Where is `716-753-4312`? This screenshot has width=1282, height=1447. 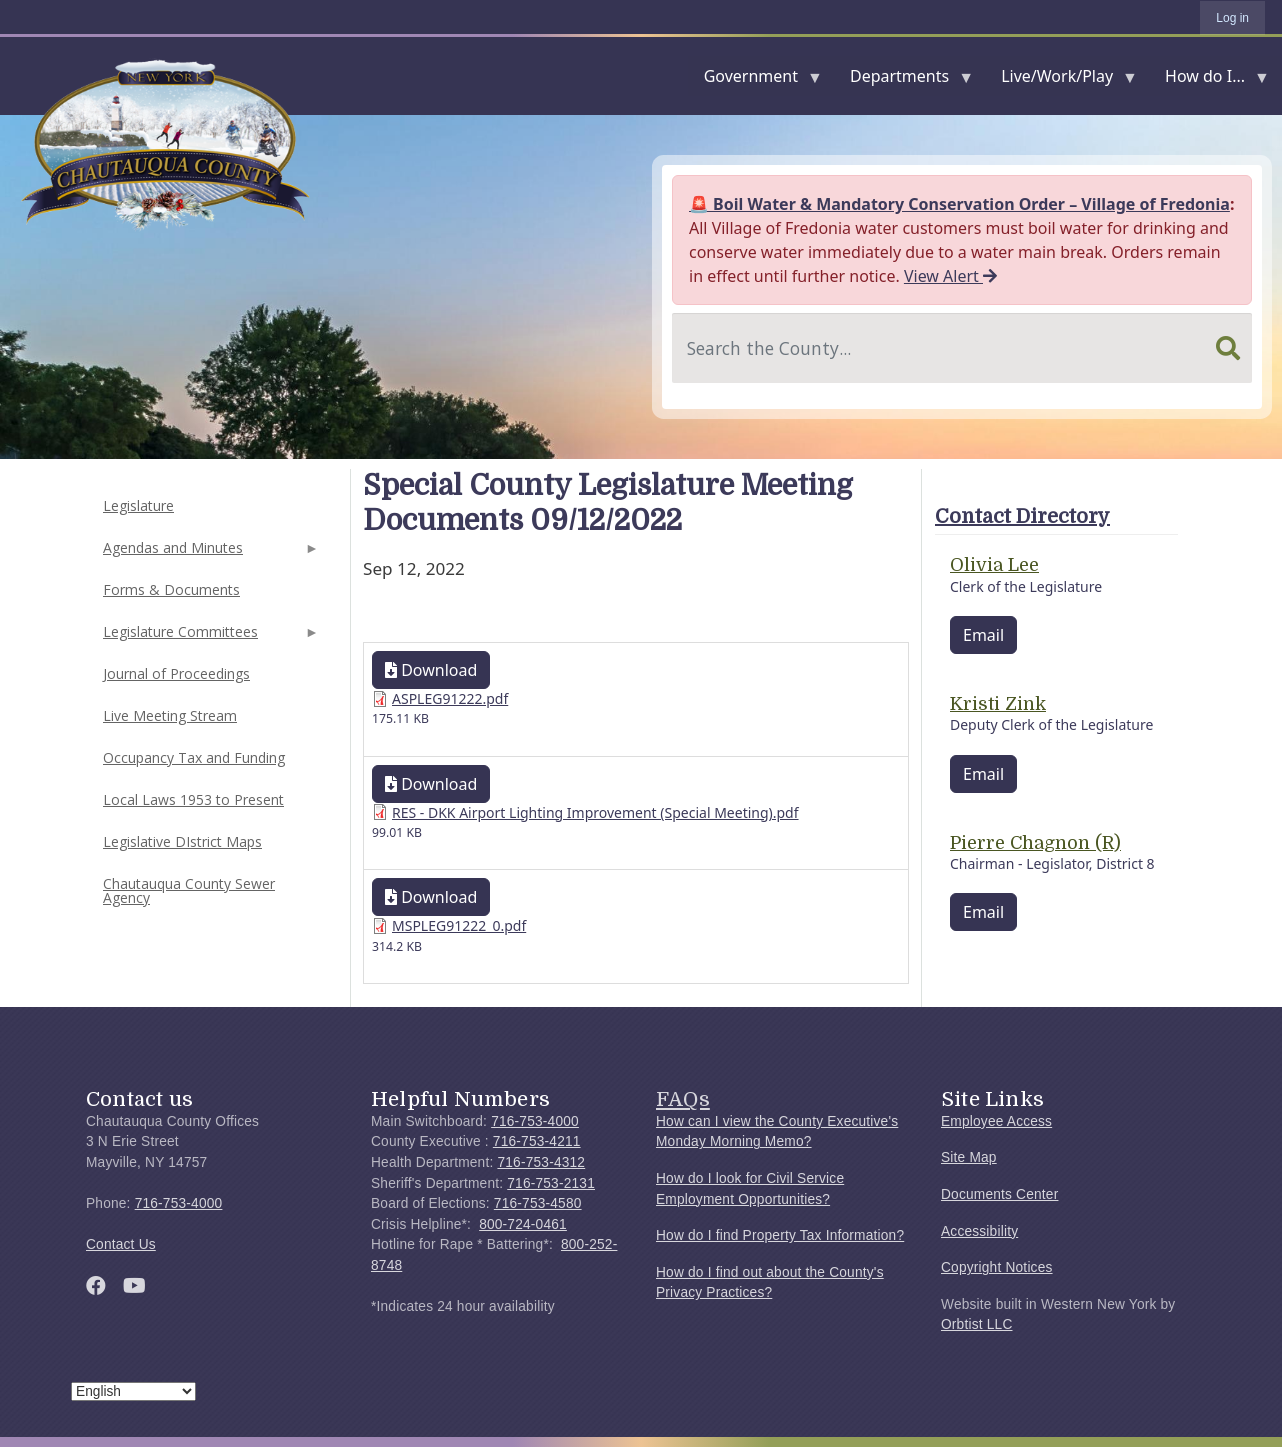 716-753-4312 is located at coordinates (541, 1162).